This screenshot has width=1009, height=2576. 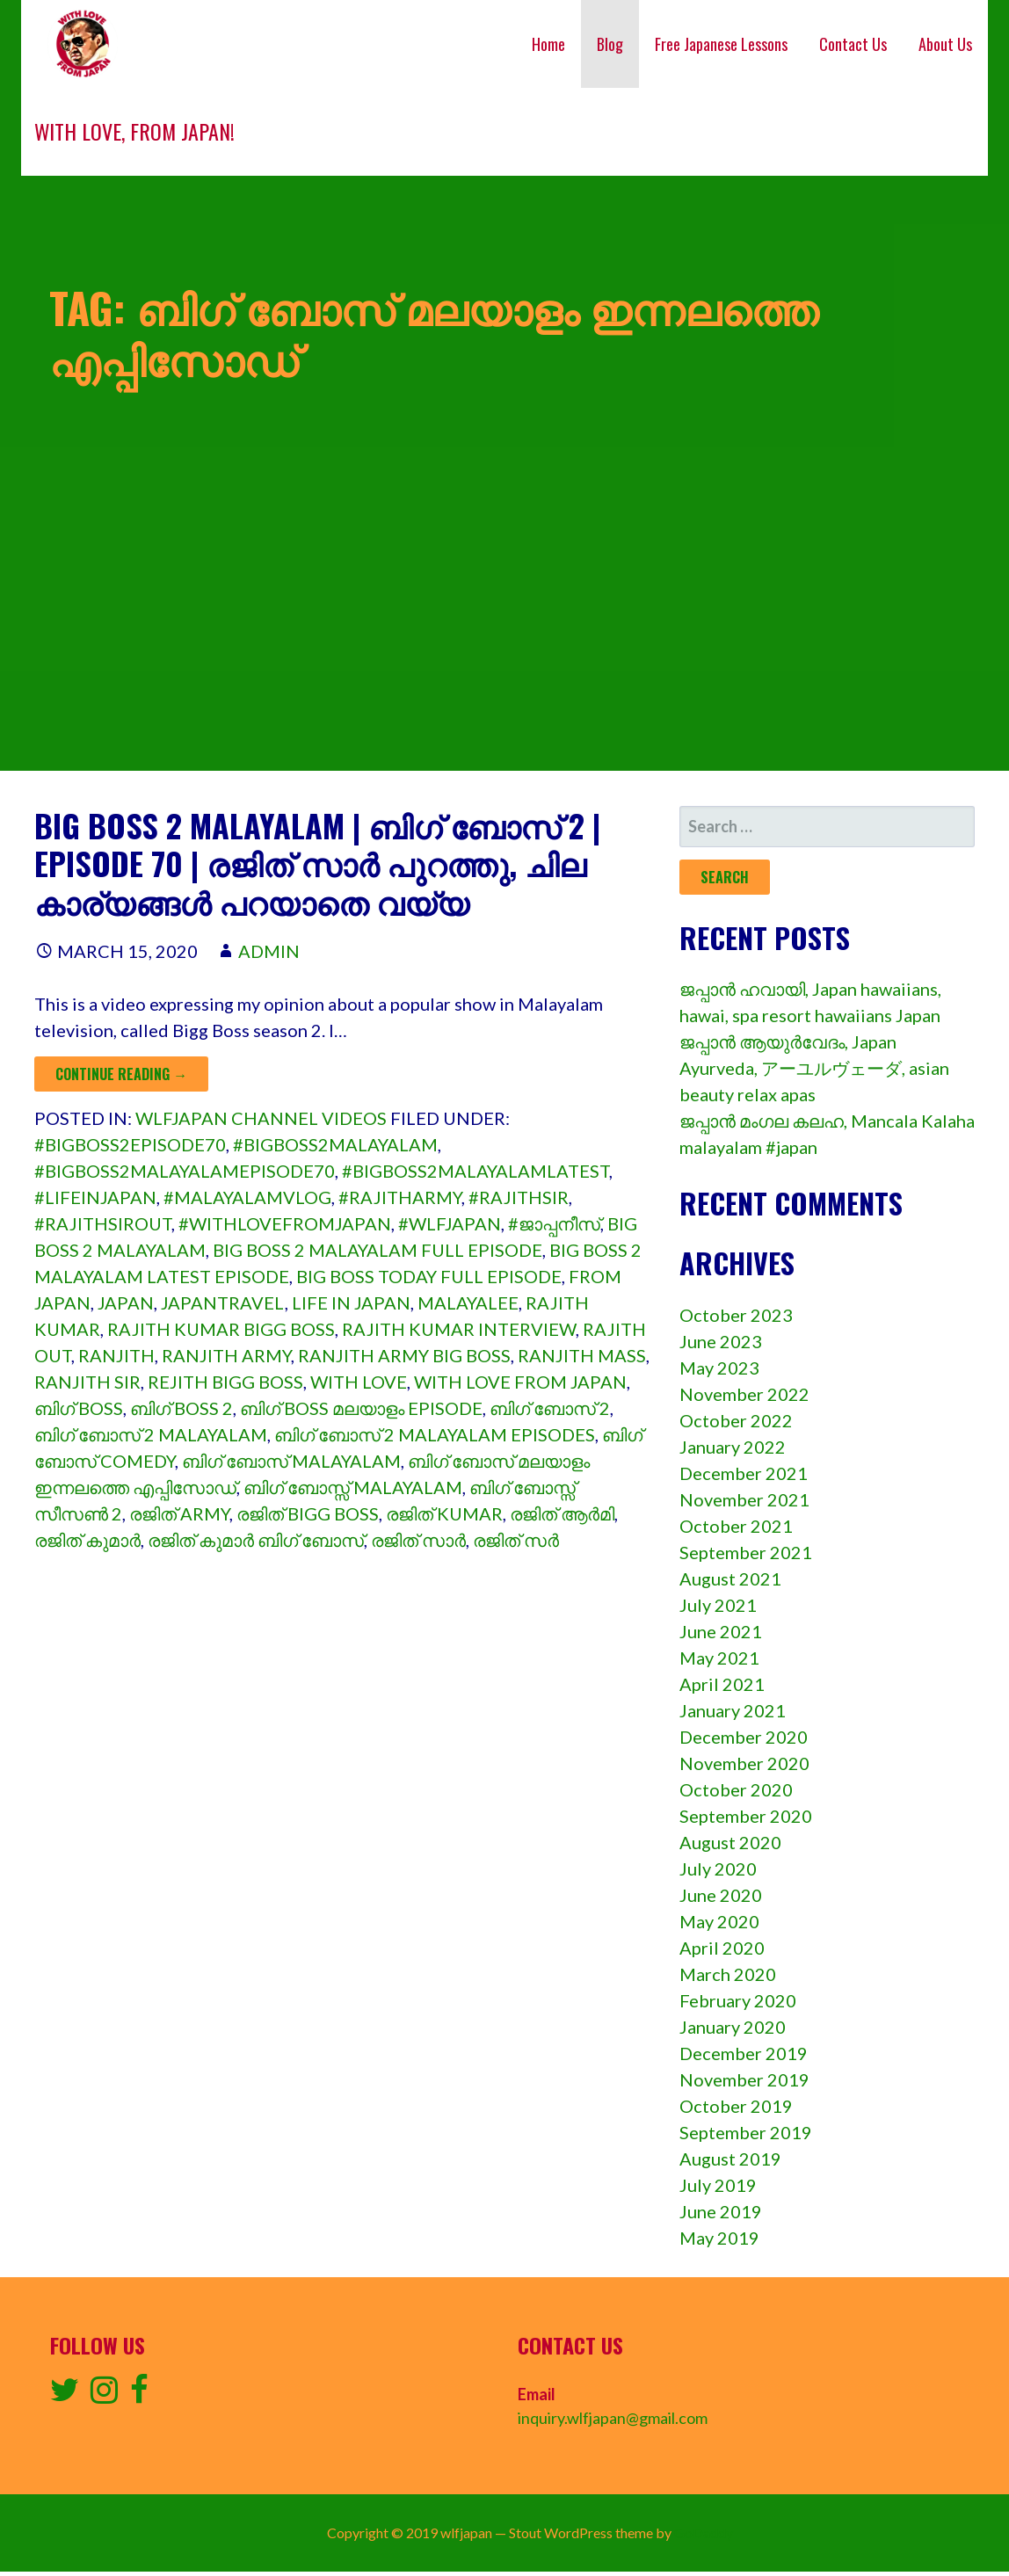 I want to click on #bigboss2episode70, so click(x=130, y=1144).